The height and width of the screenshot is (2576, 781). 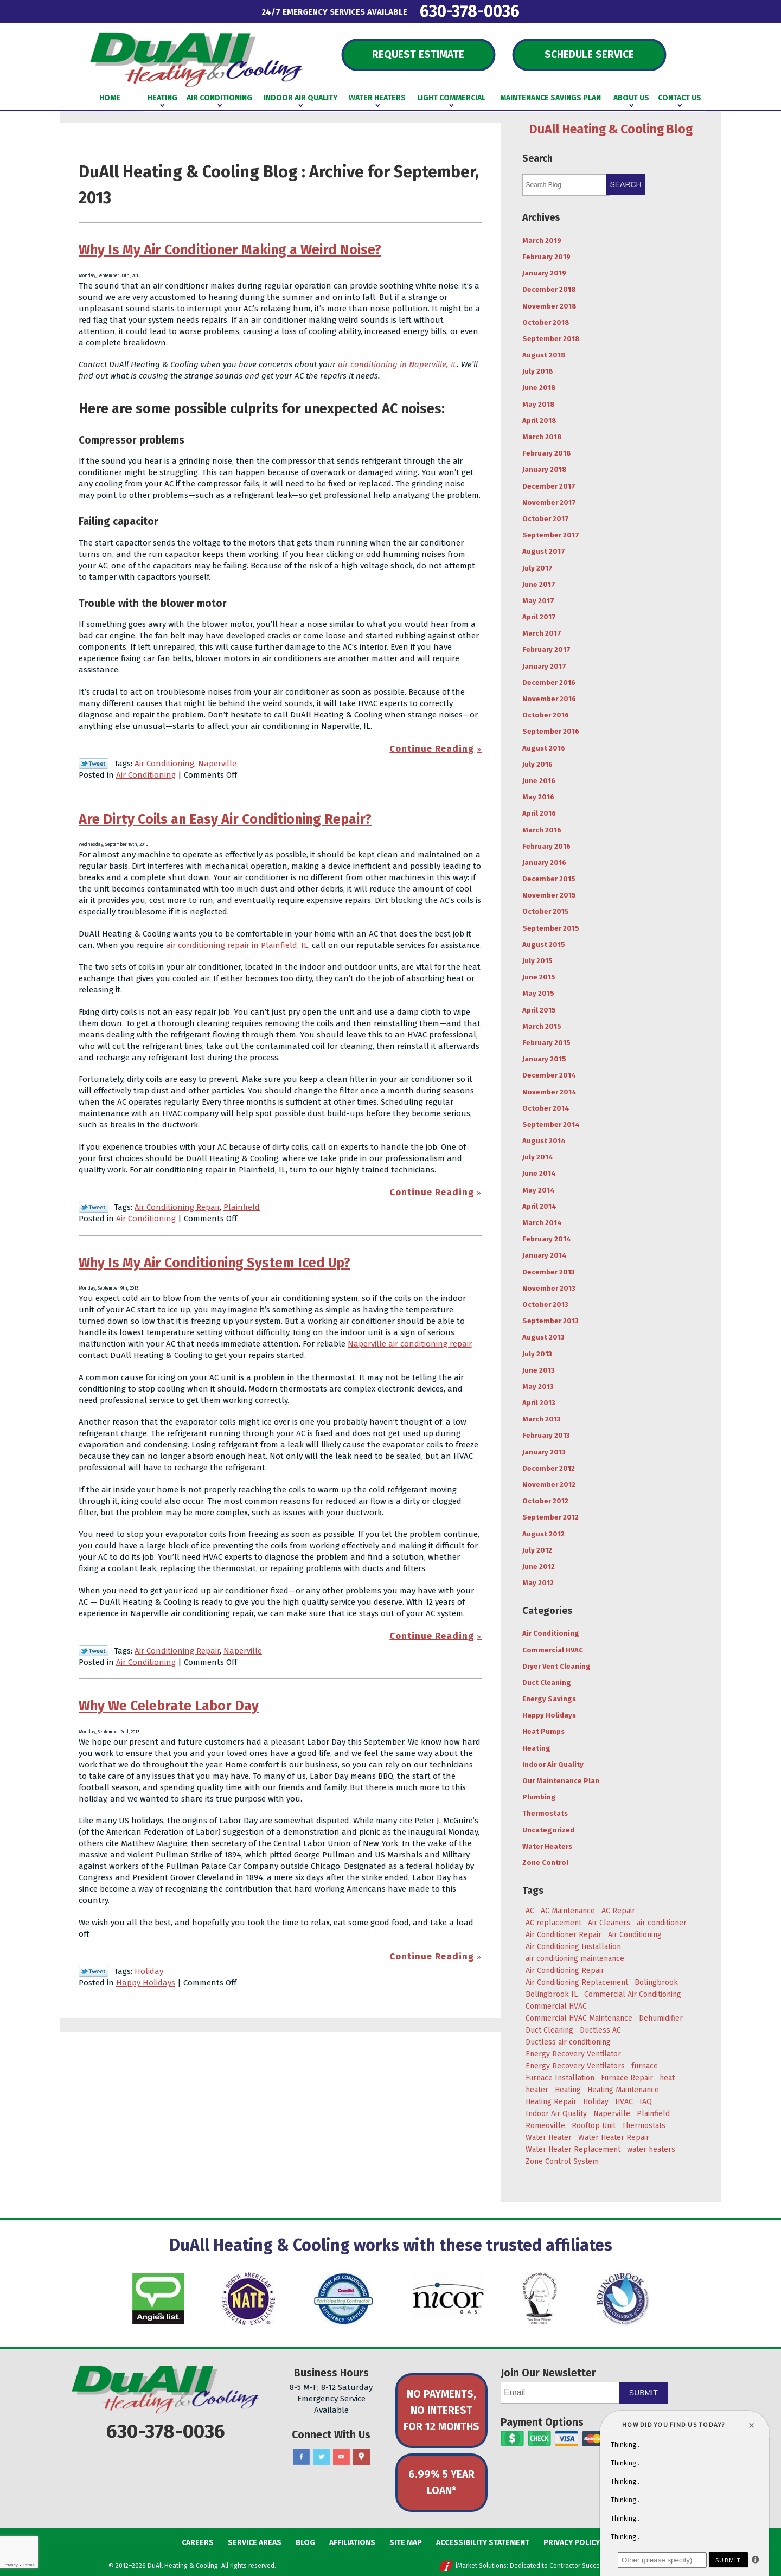 I want to click on April 2015, so click(x=539, y=1010).